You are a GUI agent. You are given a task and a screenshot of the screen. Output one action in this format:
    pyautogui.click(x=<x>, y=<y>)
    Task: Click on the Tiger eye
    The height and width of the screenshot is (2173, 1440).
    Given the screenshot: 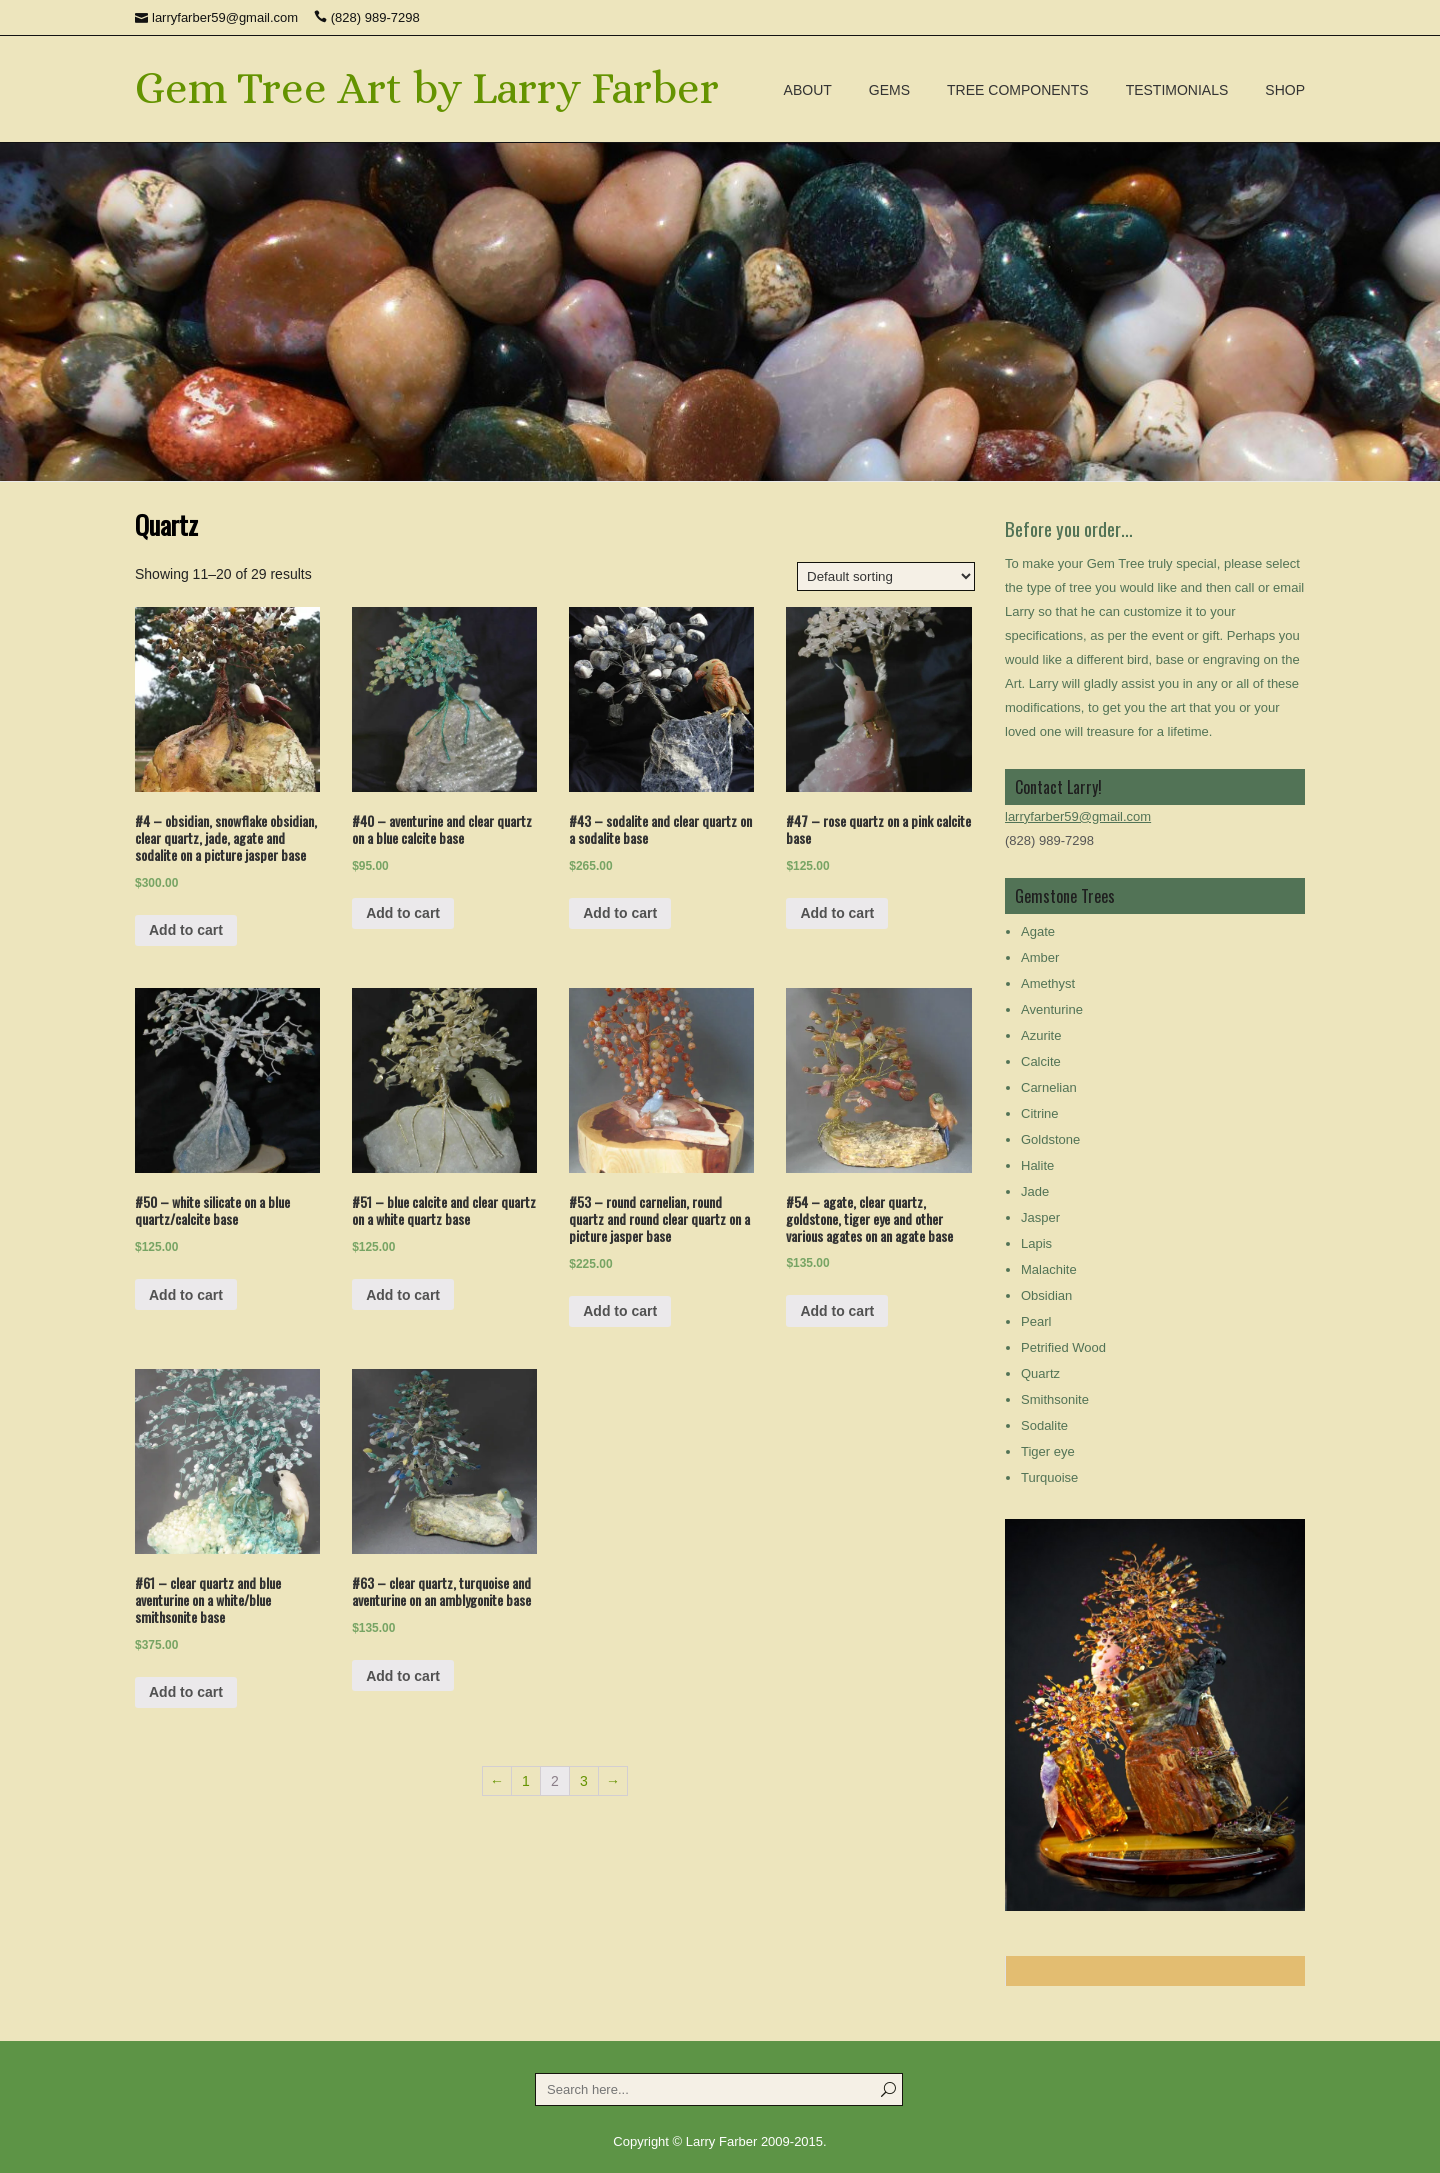 What is the action you would take?
    pyautogui.click(x=1048, y=1451)
    